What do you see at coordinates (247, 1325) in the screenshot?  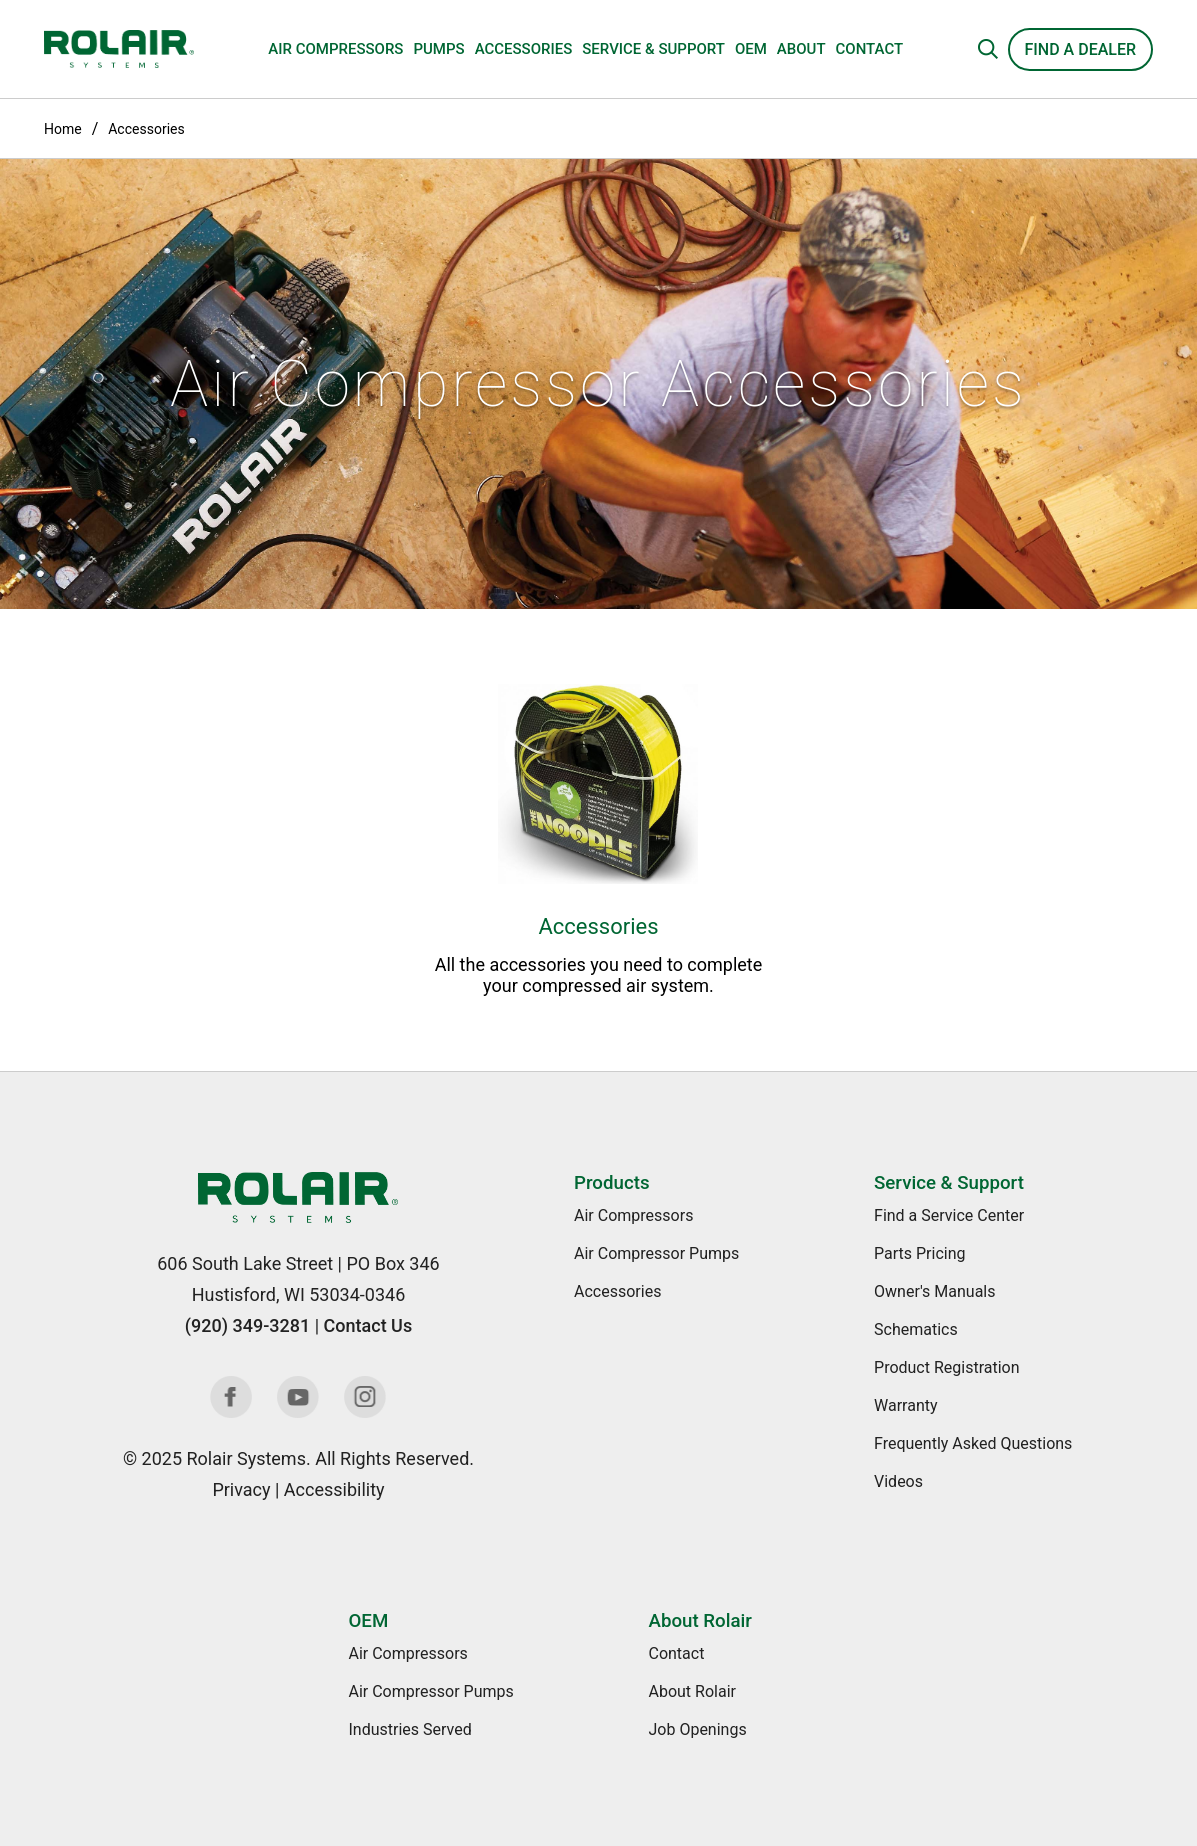 I see `(920) 349-3281` at bounding box center [247, 1325].